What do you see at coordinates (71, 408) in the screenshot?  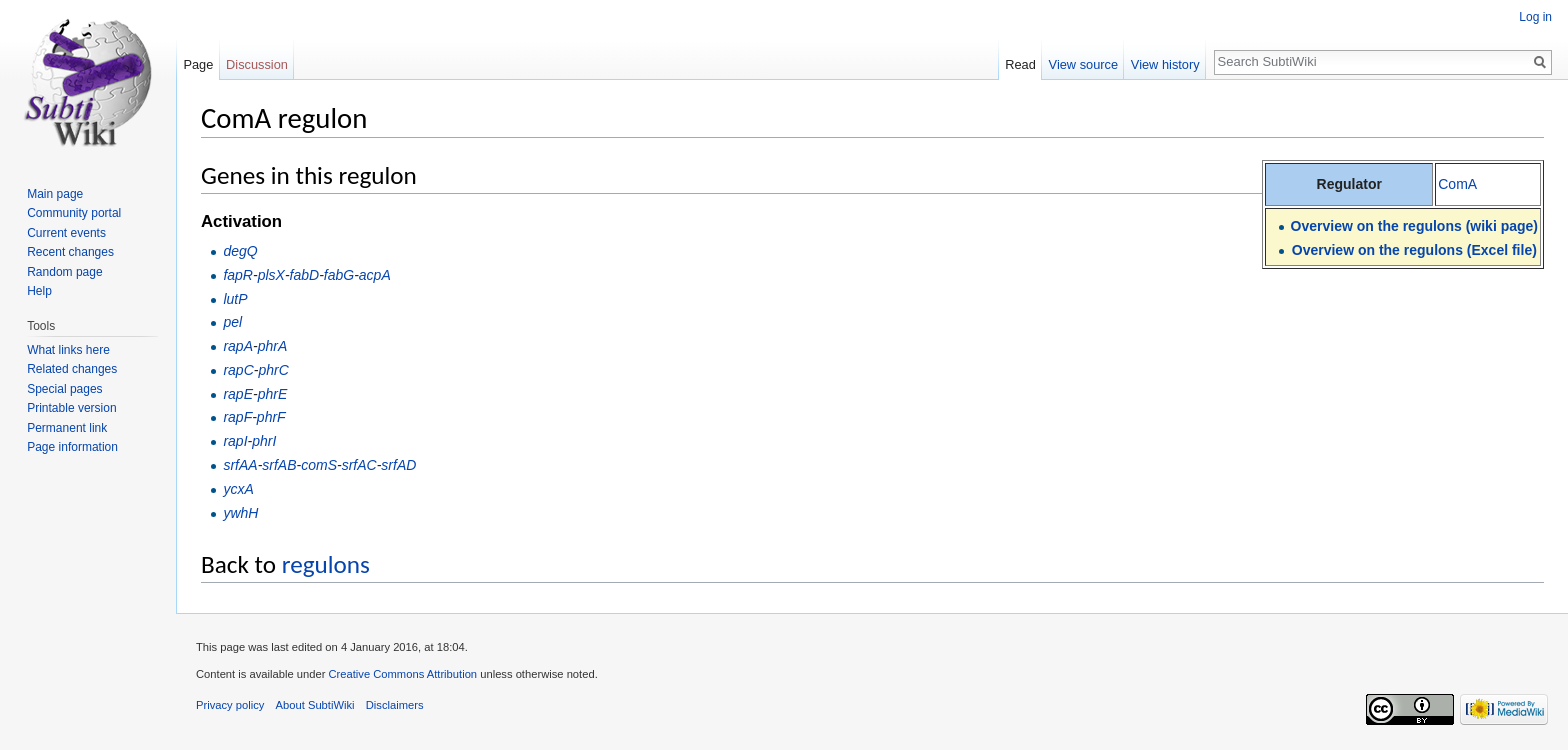 I see `Printable version` at bounding box center [71, 408].